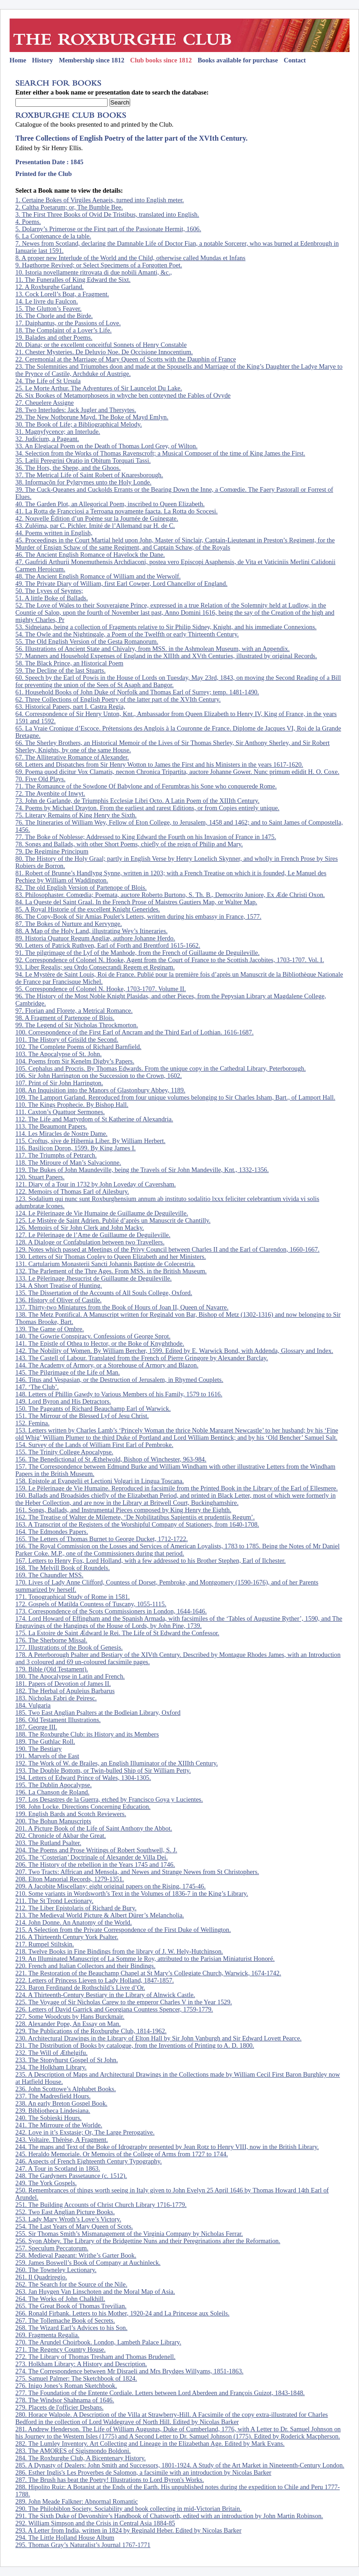  Describe the element at coordinates (94, 1119) in the screenshot. I see `112. The Life and Martyrdom of St Katherine of Alexandria.` at that location.